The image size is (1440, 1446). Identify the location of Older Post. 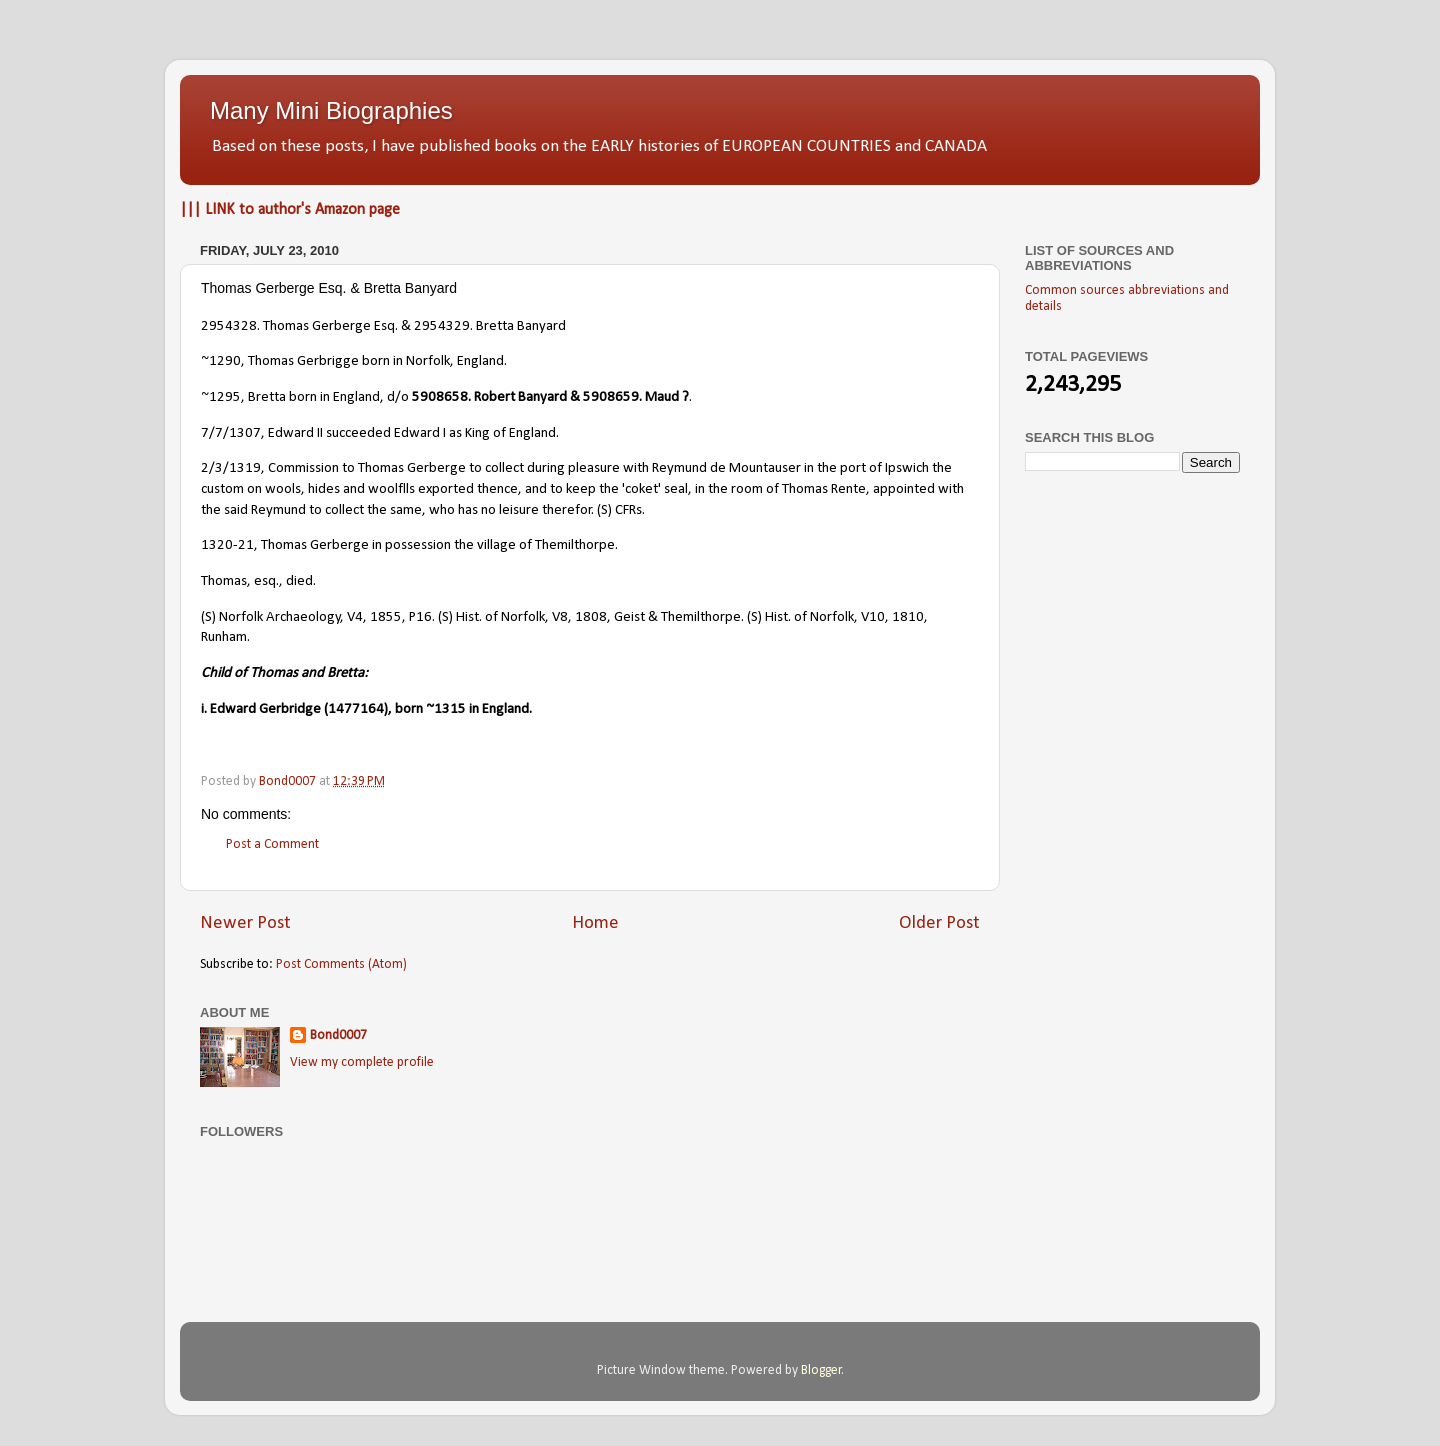
(939, 923).